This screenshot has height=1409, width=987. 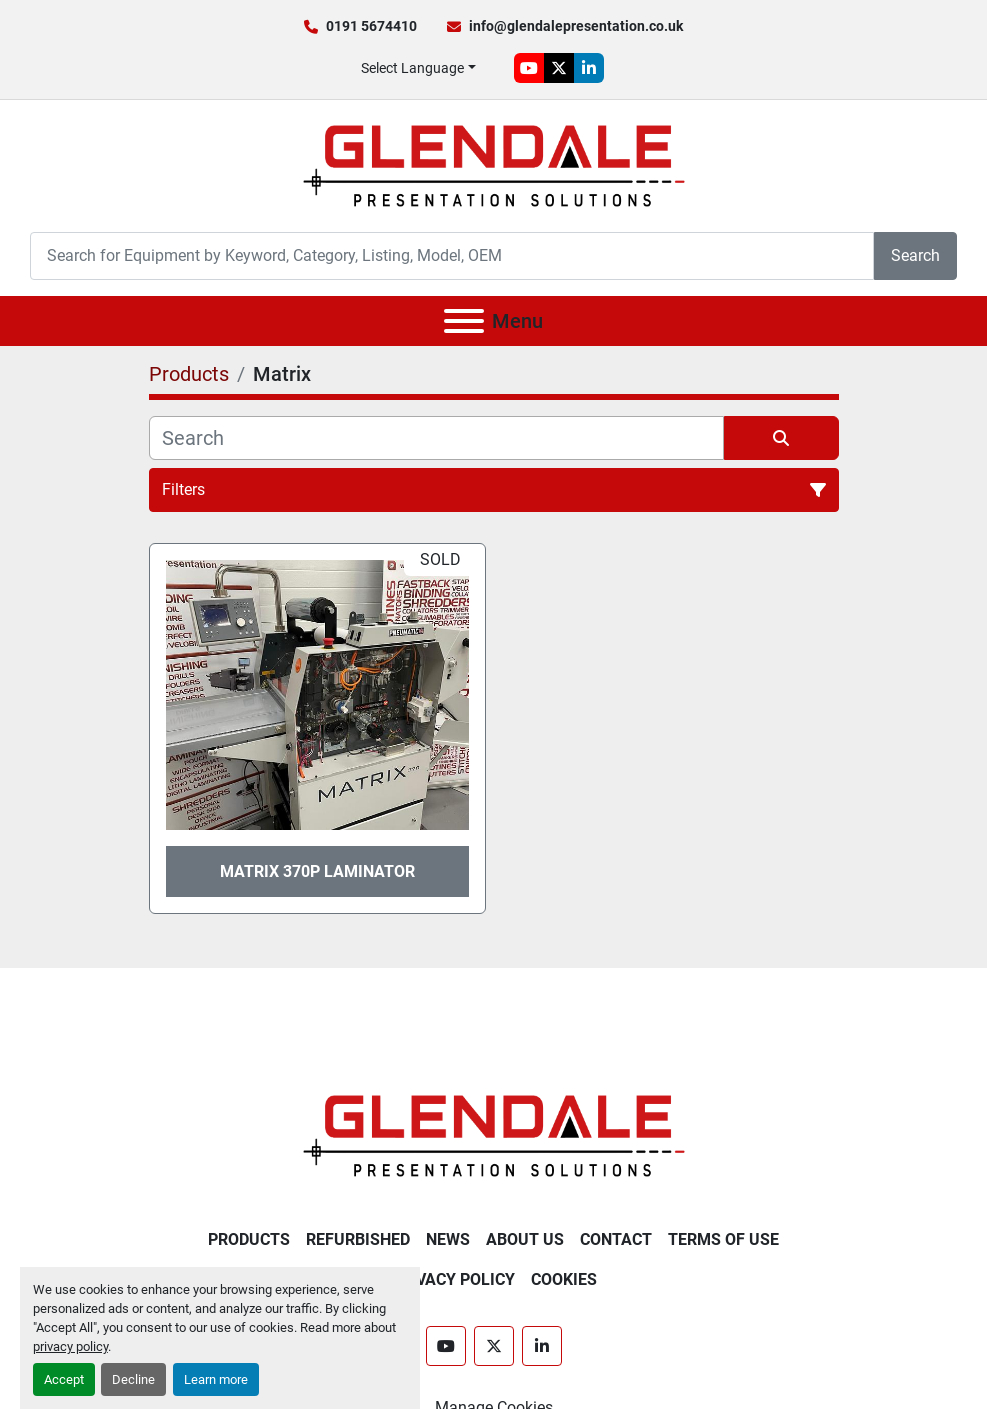 What do you see at coordinates (453, 1279) in the screenshot?
I see `Privacy Policy` at bounding box center [453, 1279].